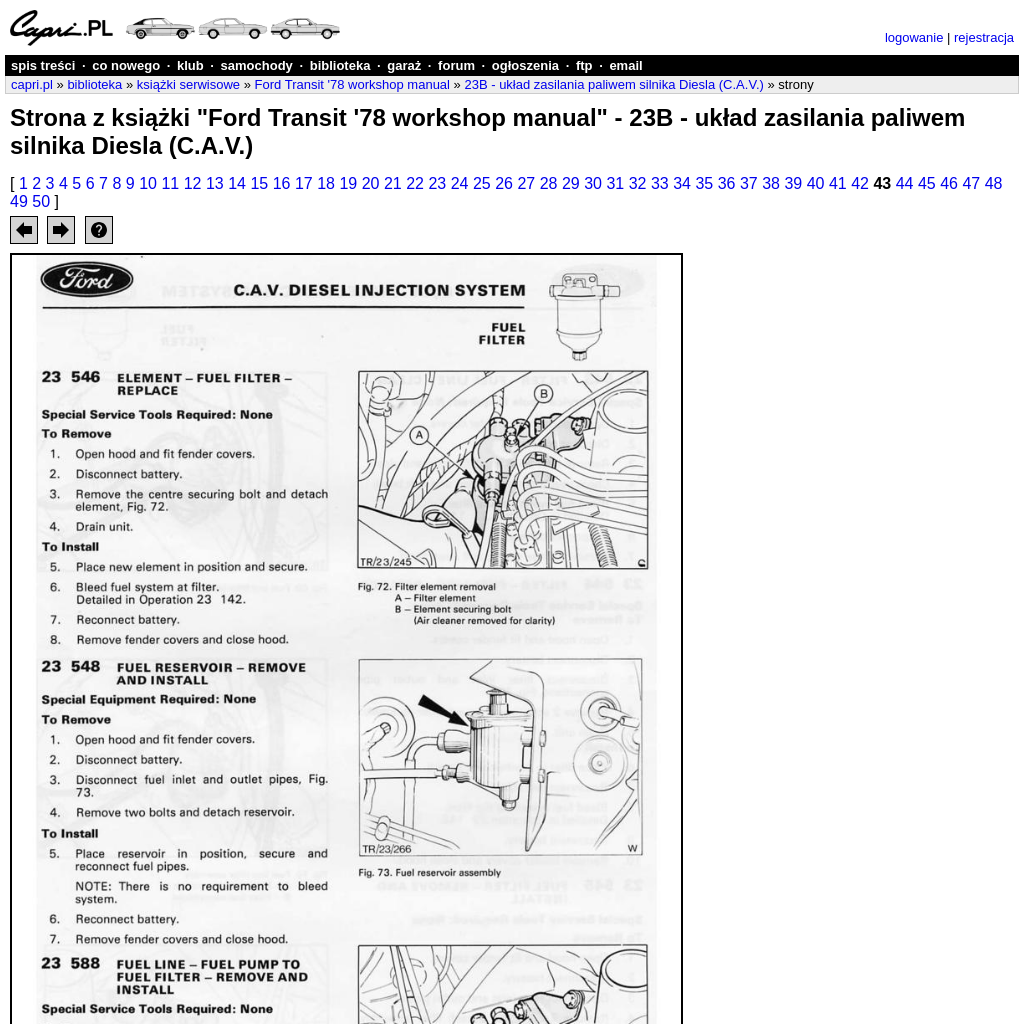  What do you see at coordinates (625, 65) in the screenshot?
I see `email` at bounding box center [625, 65].